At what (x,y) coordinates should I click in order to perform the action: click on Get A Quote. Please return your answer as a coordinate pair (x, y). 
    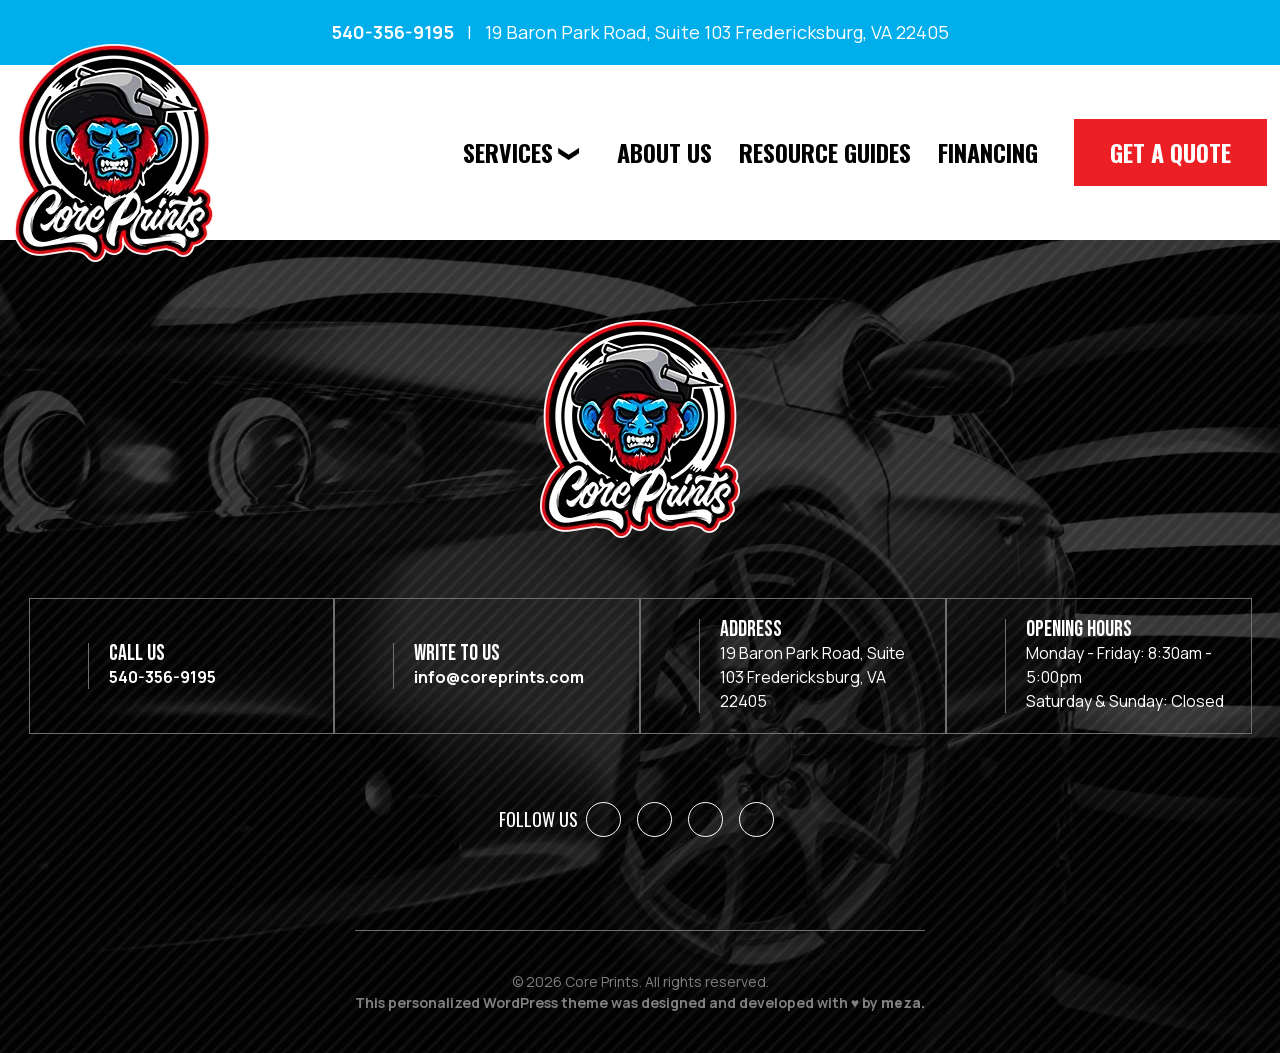
    Looking at the image, I should click on (1170, 152).